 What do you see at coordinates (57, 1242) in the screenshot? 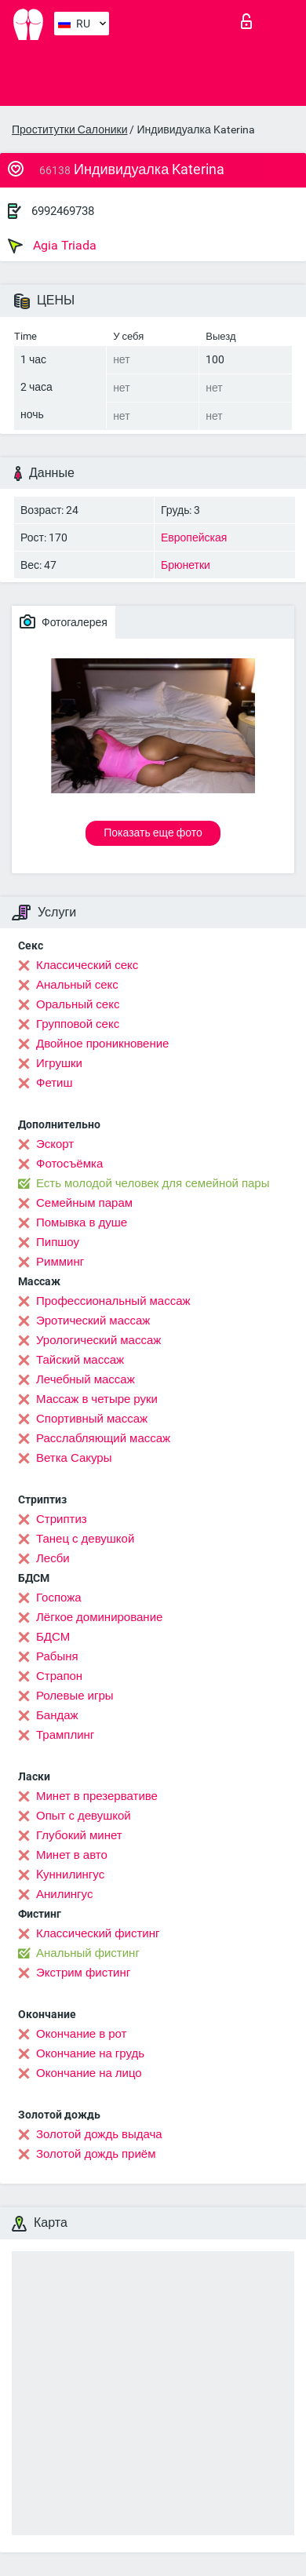
I see `Пипшоу` at bounding box center [57, 1242].